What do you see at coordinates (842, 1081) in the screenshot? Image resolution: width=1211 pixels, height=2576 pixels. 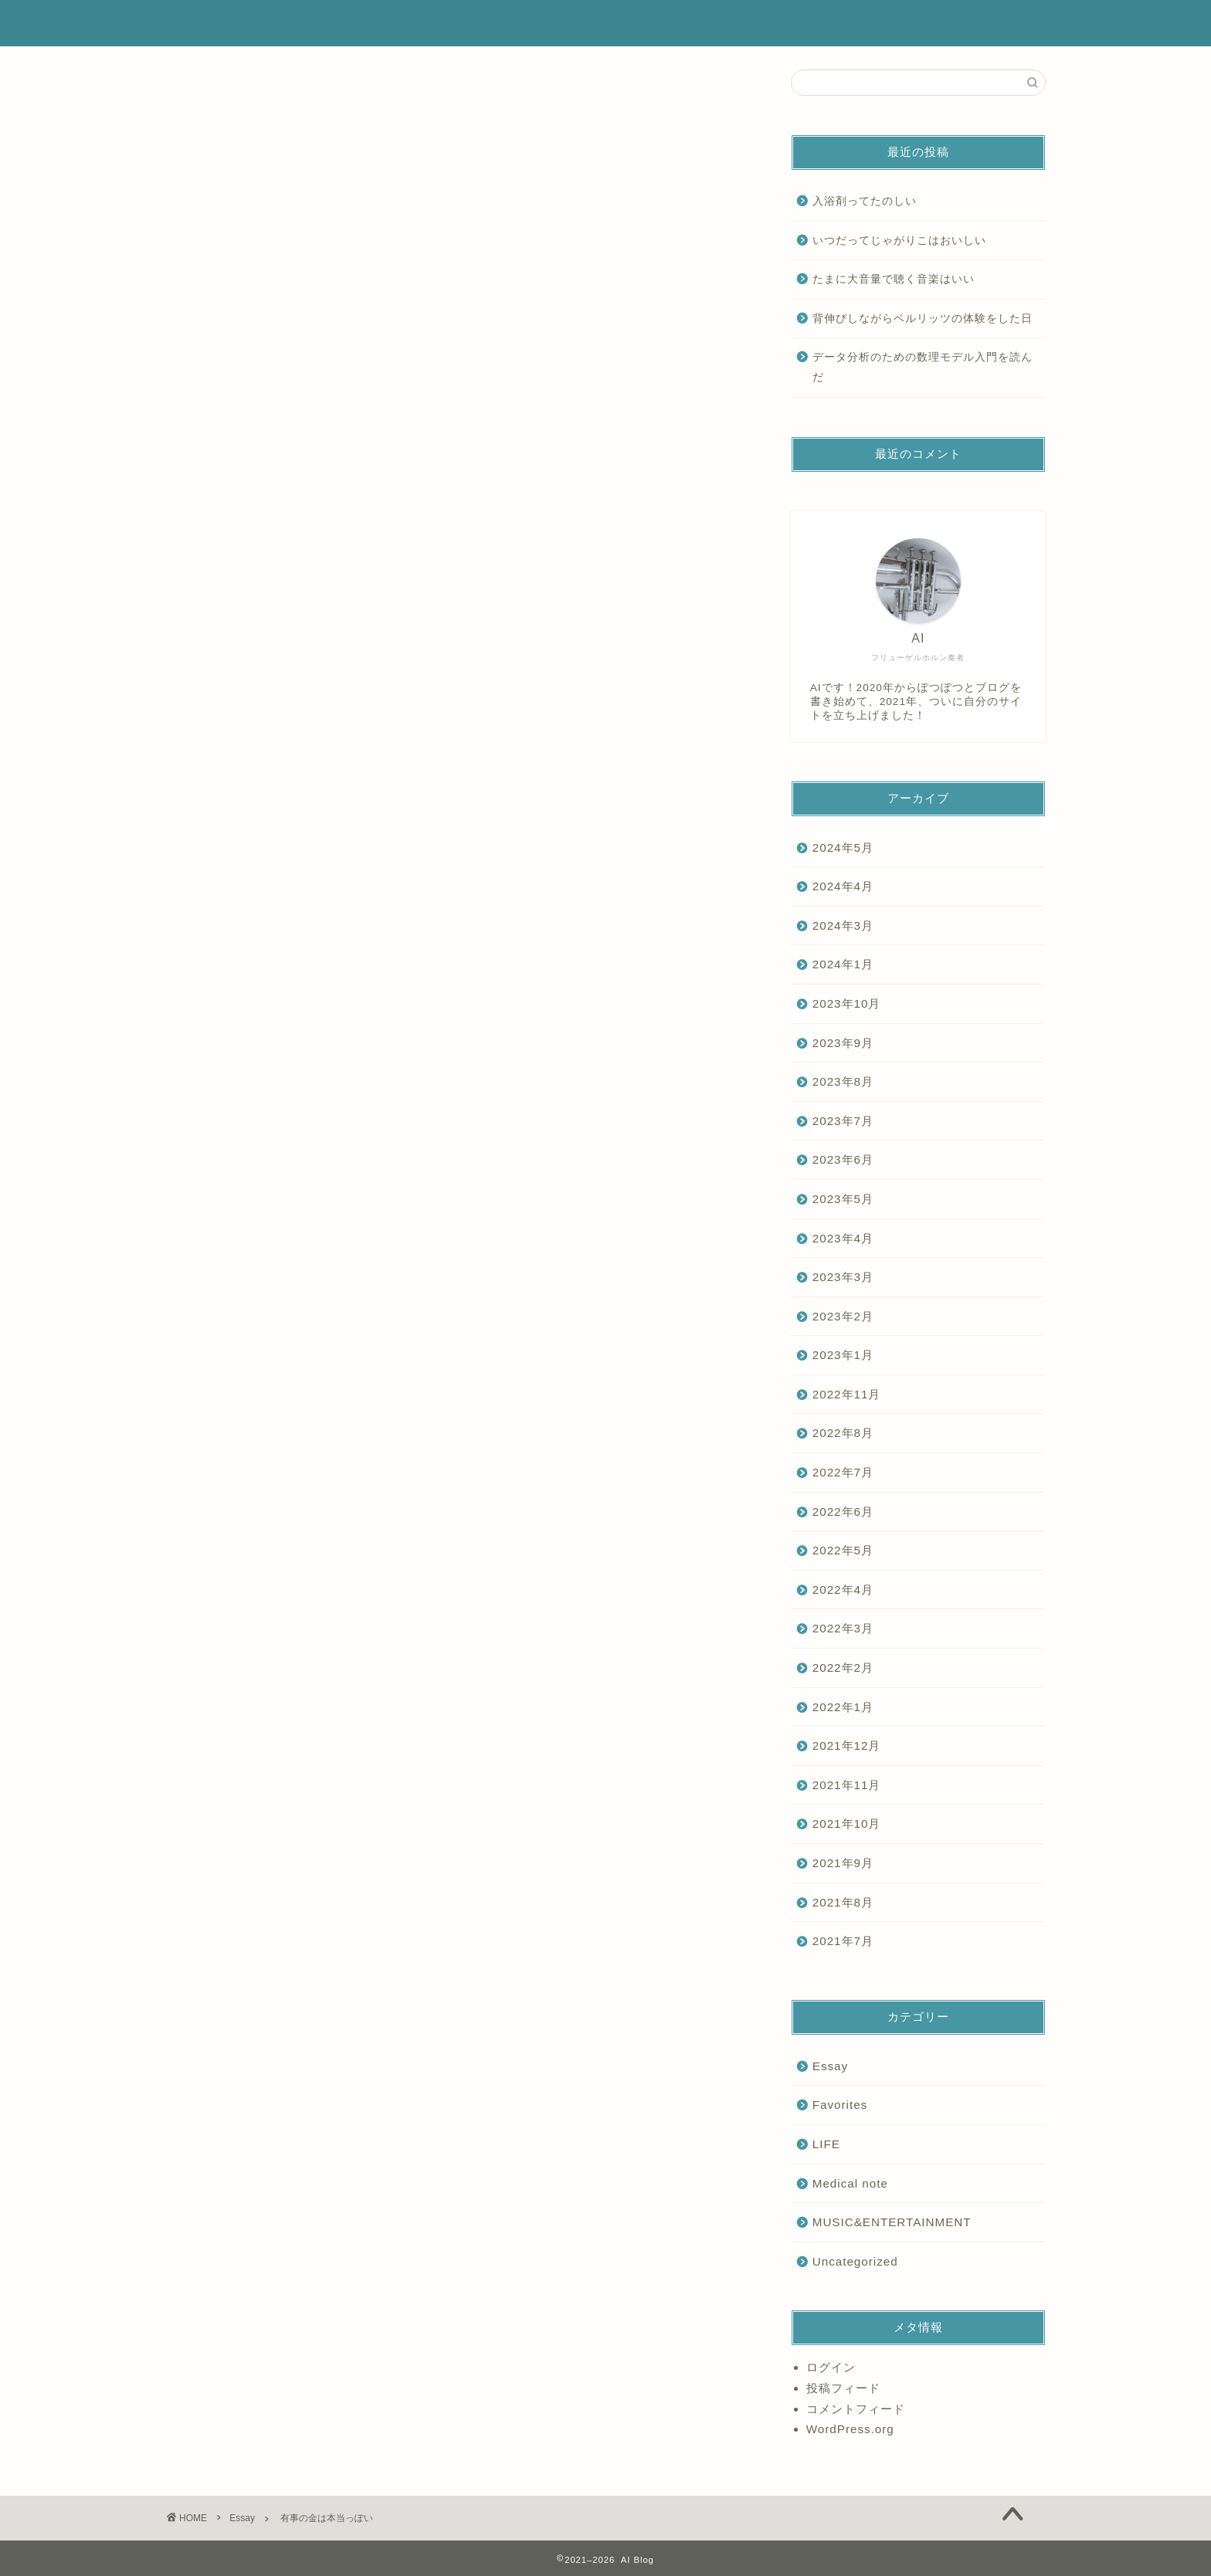 I see `2023年8月` at bounding box center [842, 1081].